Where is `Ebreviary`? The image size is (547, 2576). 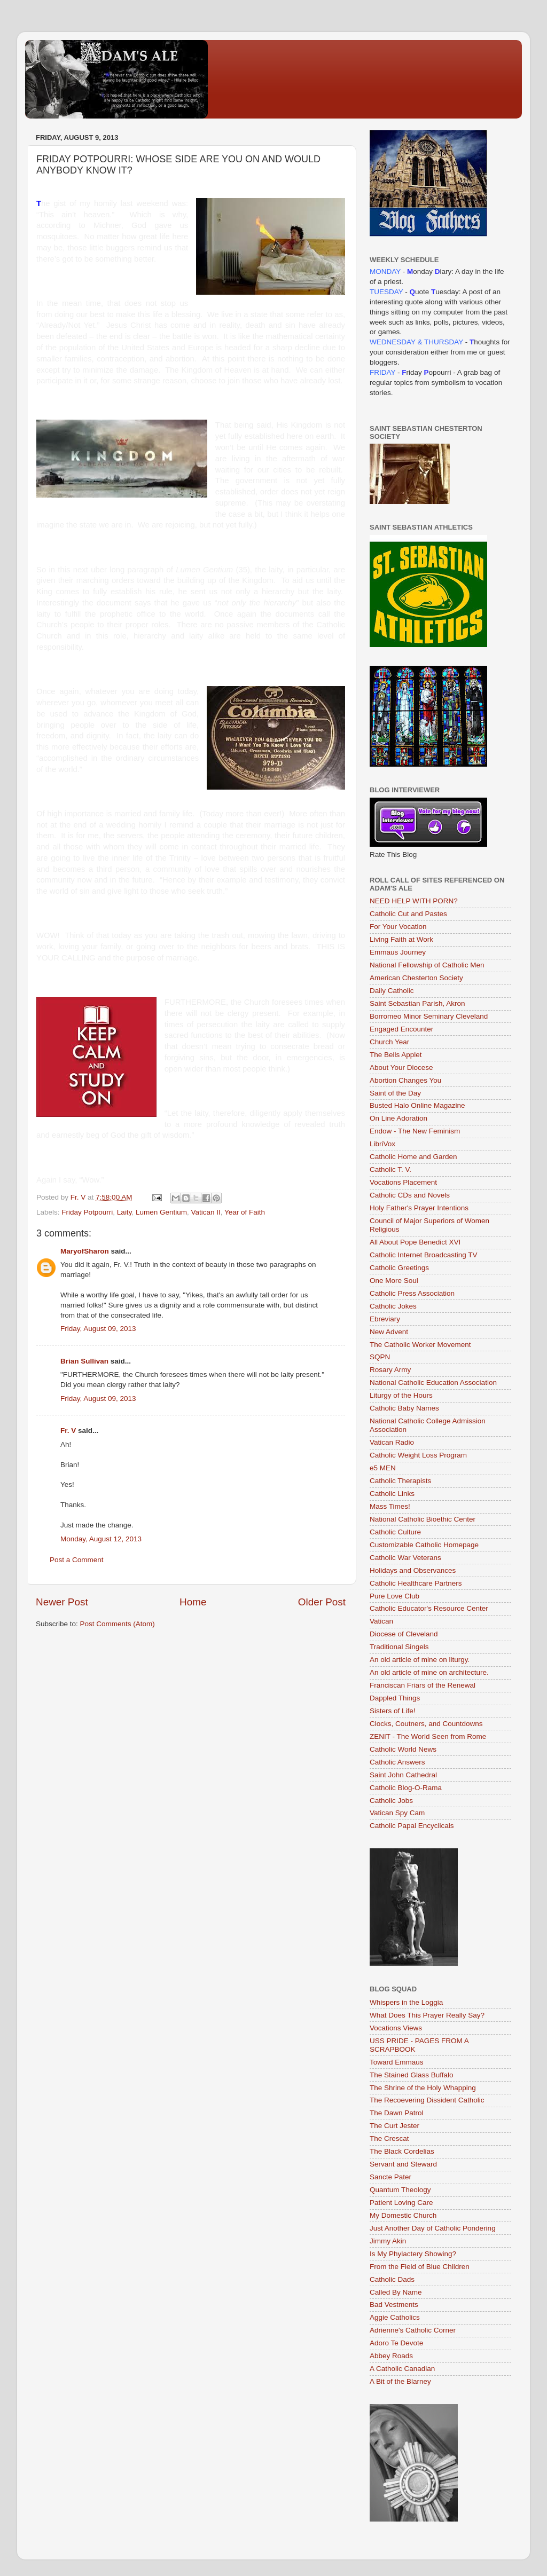
Ebreviary is located at coordinates (385, 1319).